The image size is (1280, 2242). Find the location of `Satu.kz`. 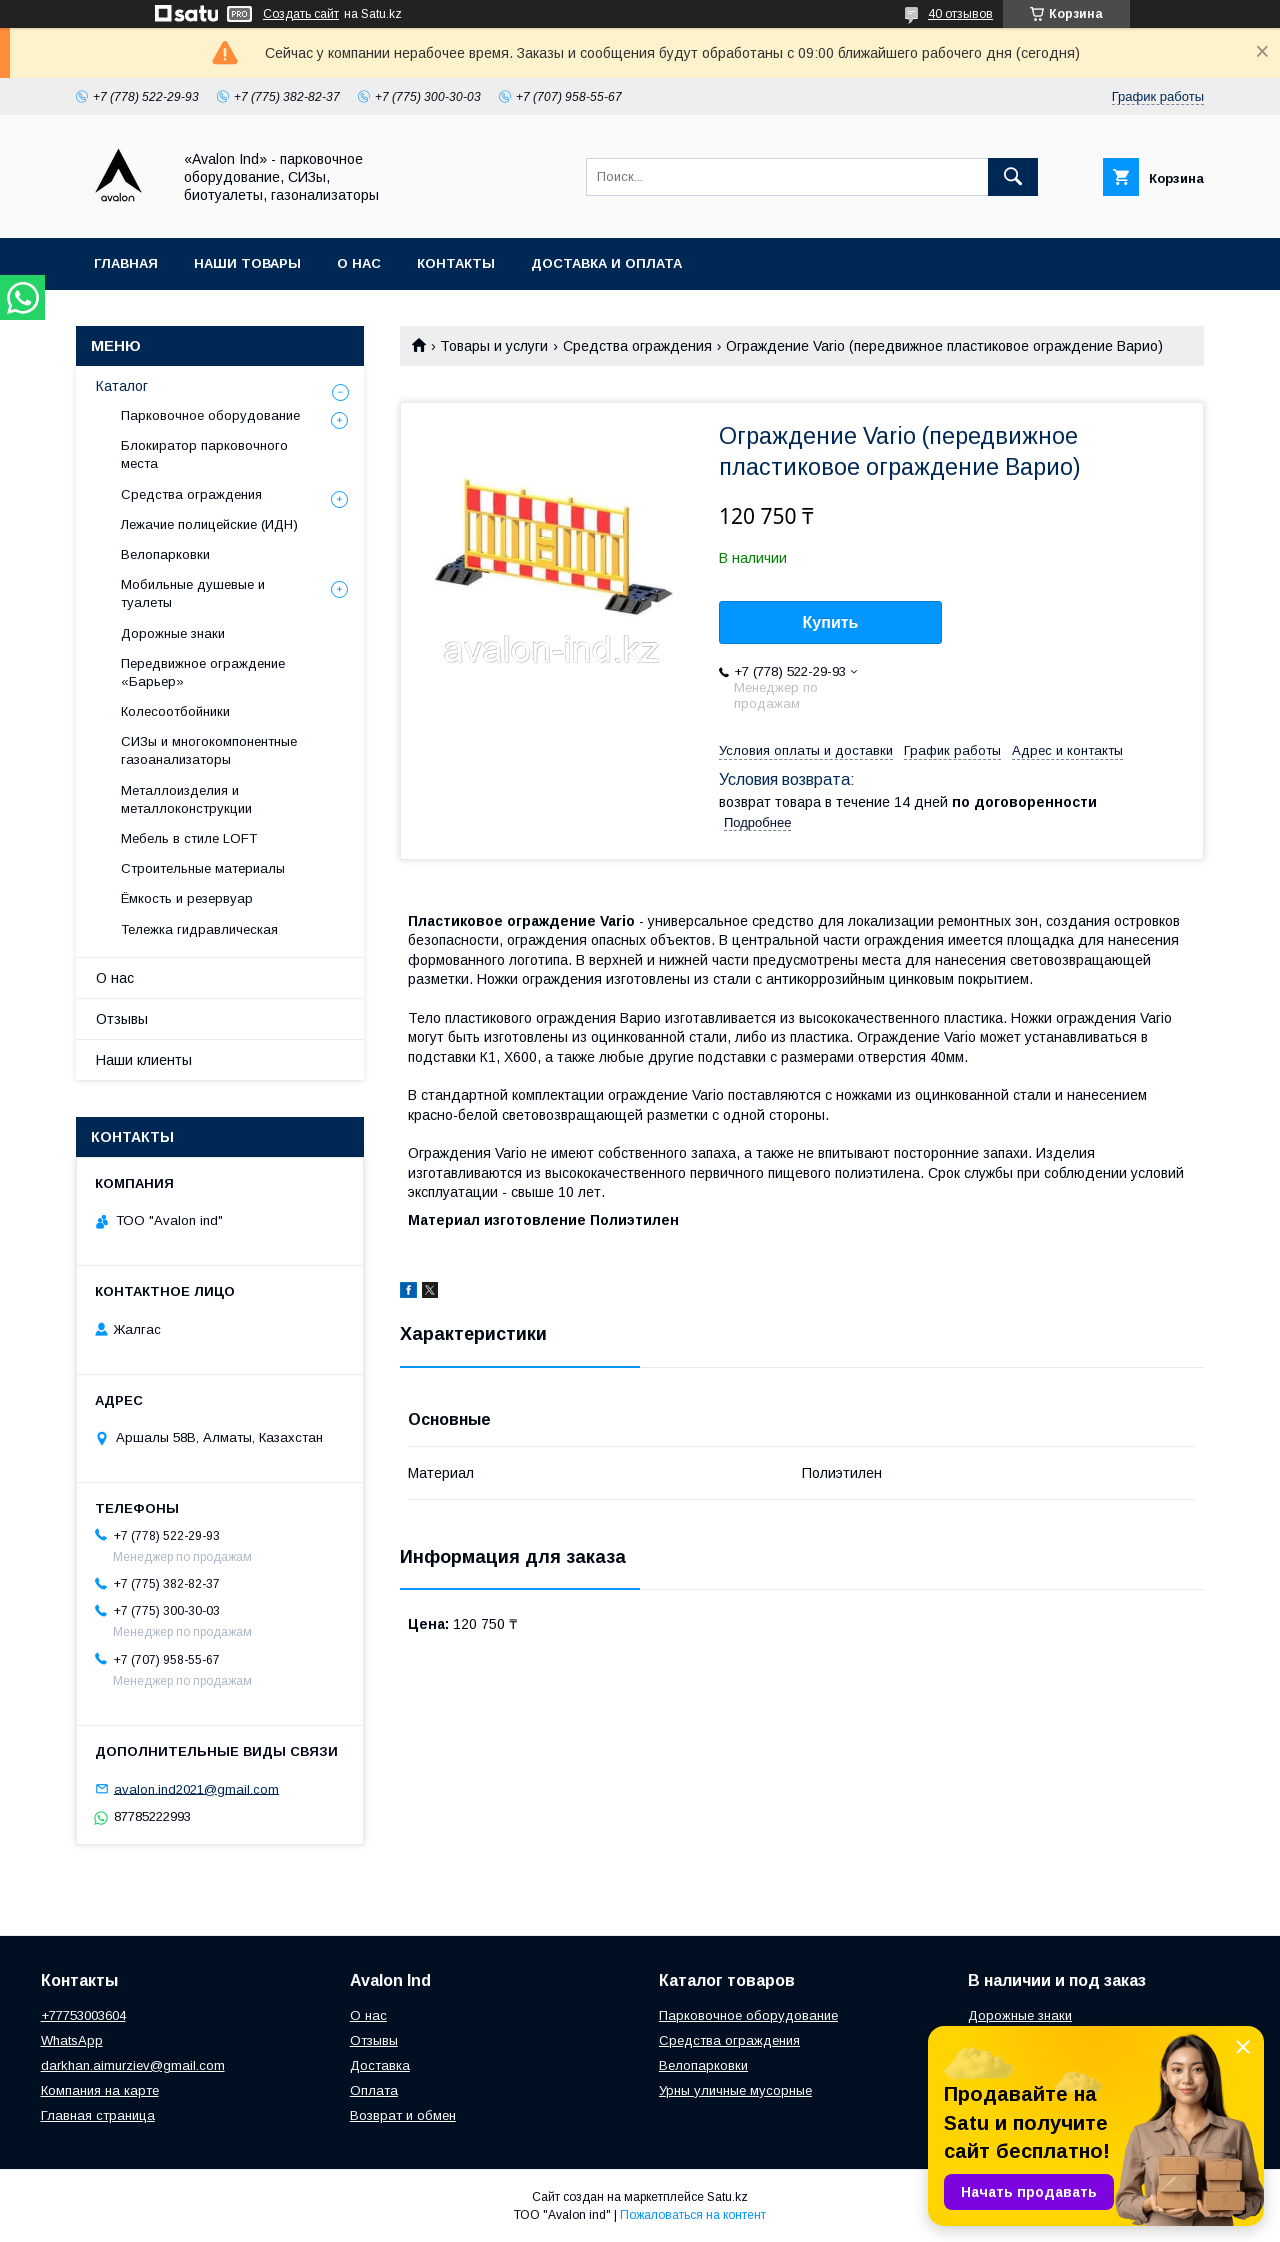

Satu.kz is located at coordinates (727, 2197).